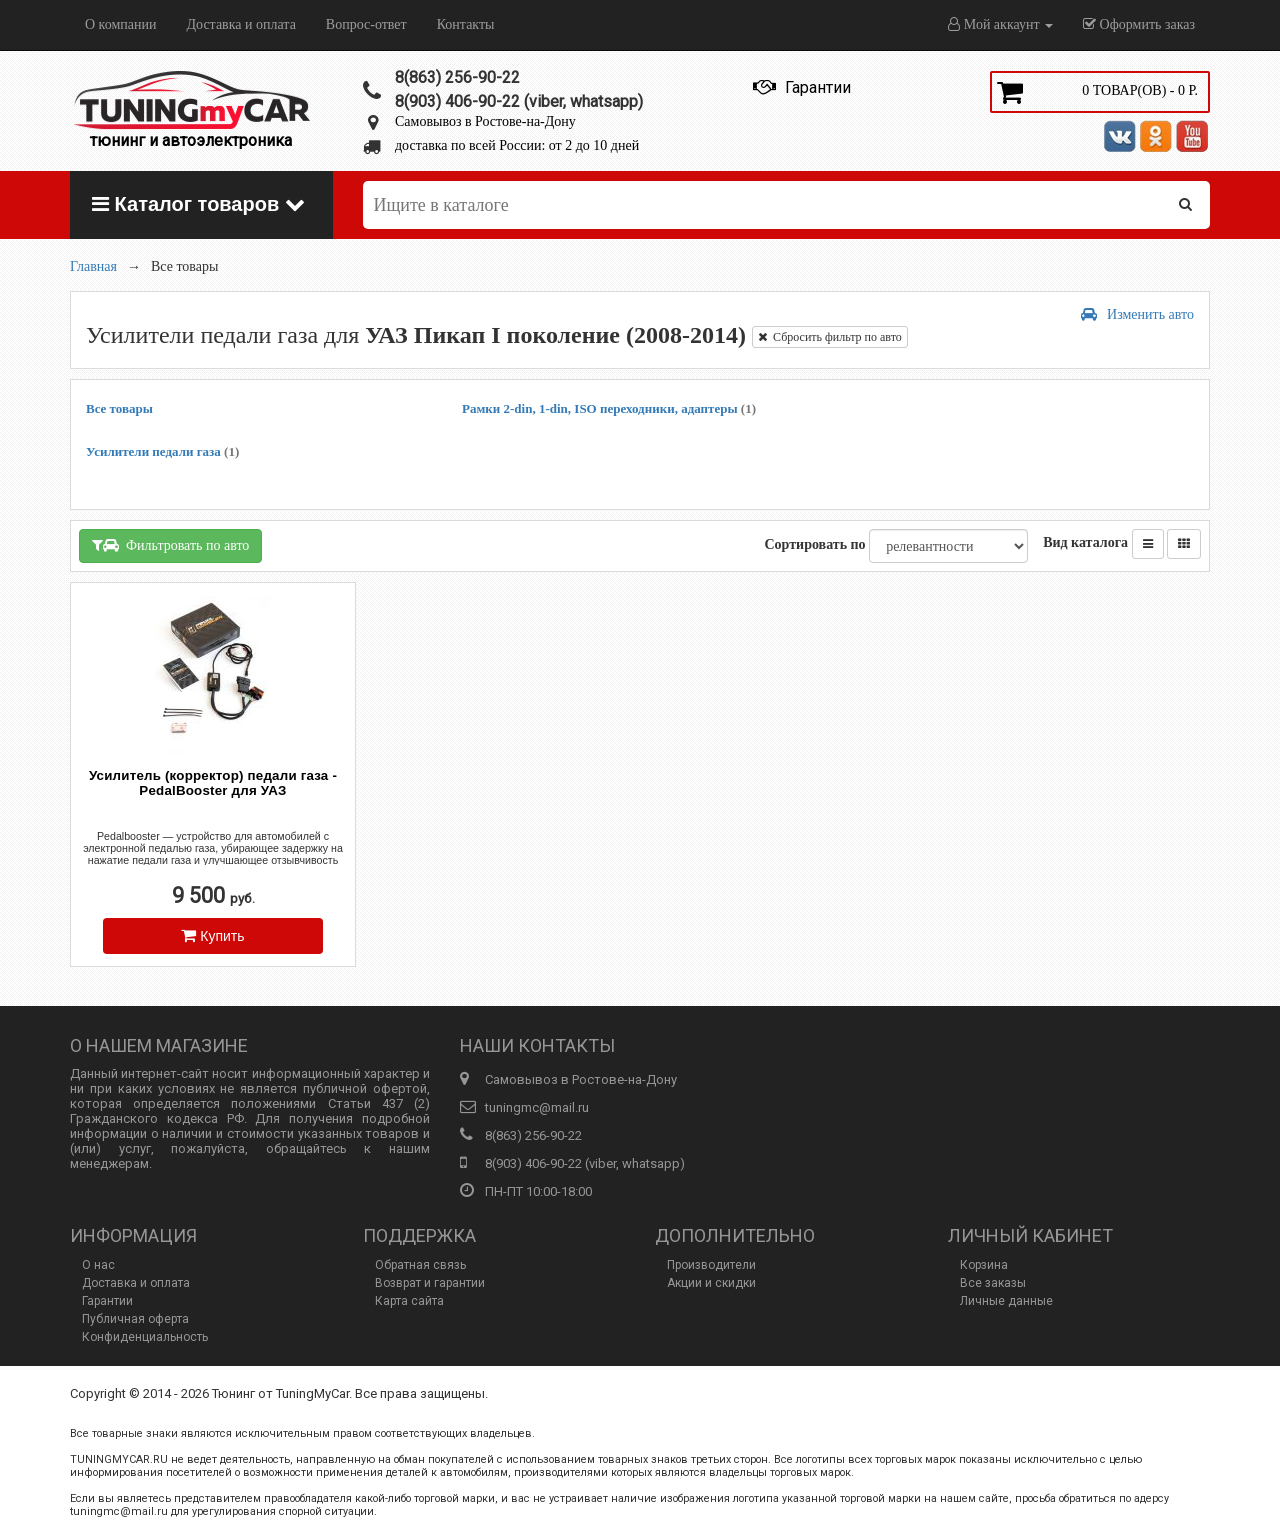  Describe the element at coordinates (107, 1301) in the screenshot. I see `Гарантии` at that location.